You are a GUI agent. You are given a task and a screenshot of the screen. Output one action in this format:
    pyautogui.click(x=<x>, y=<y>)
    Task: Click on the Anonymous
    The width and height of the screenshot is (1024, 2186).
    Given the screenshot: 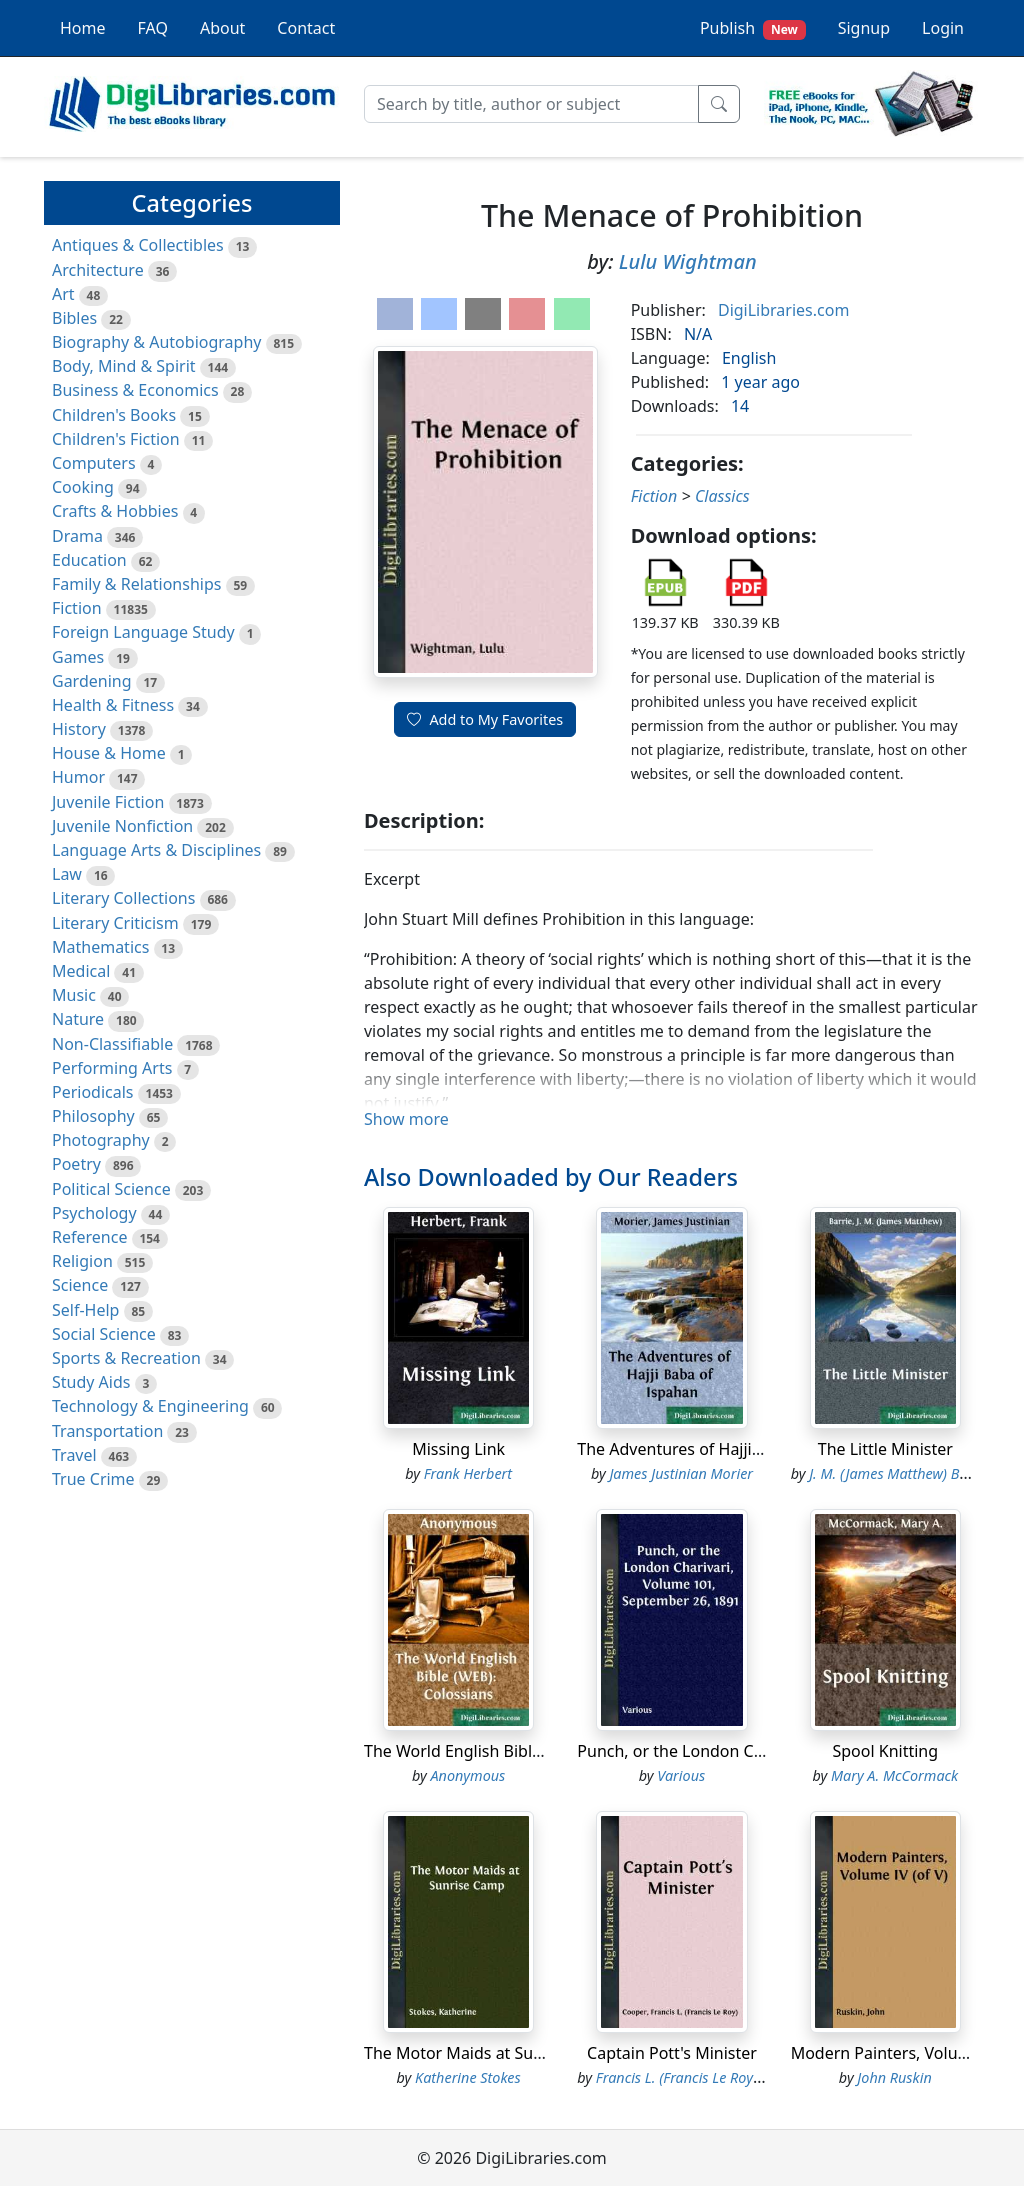 What is the action you would take?
    pyautogui.click(x=467, y=1775)
    